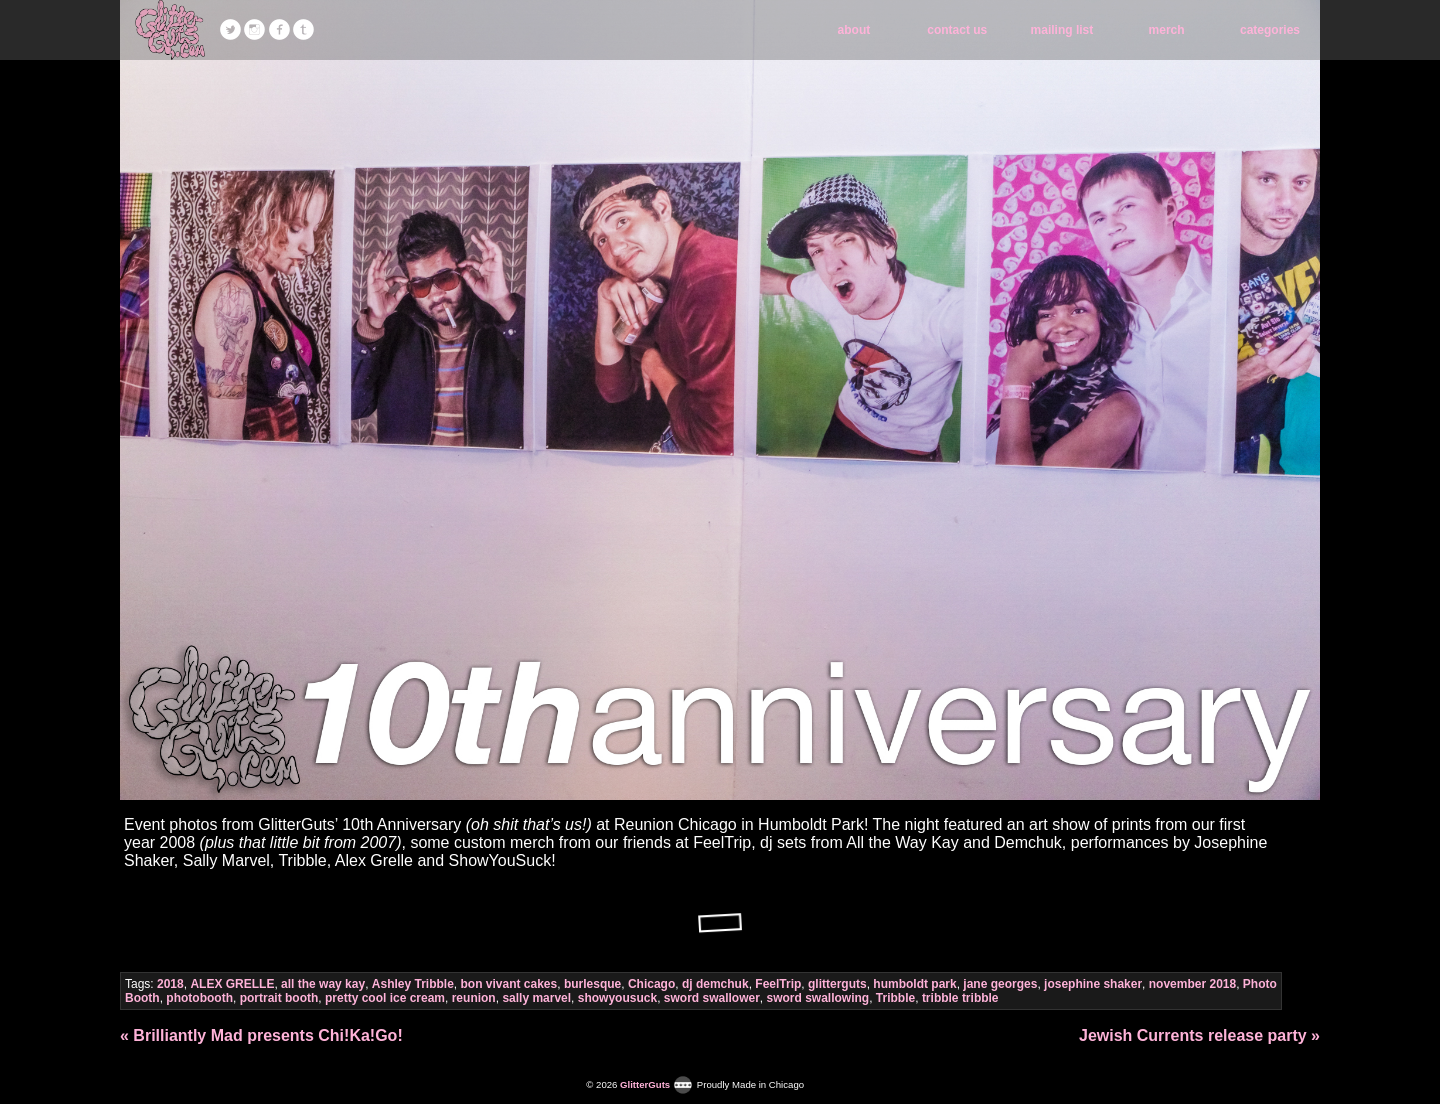 This screenshot has width=1440, height=1104. I want to click on Chicago, so click(651, 984).